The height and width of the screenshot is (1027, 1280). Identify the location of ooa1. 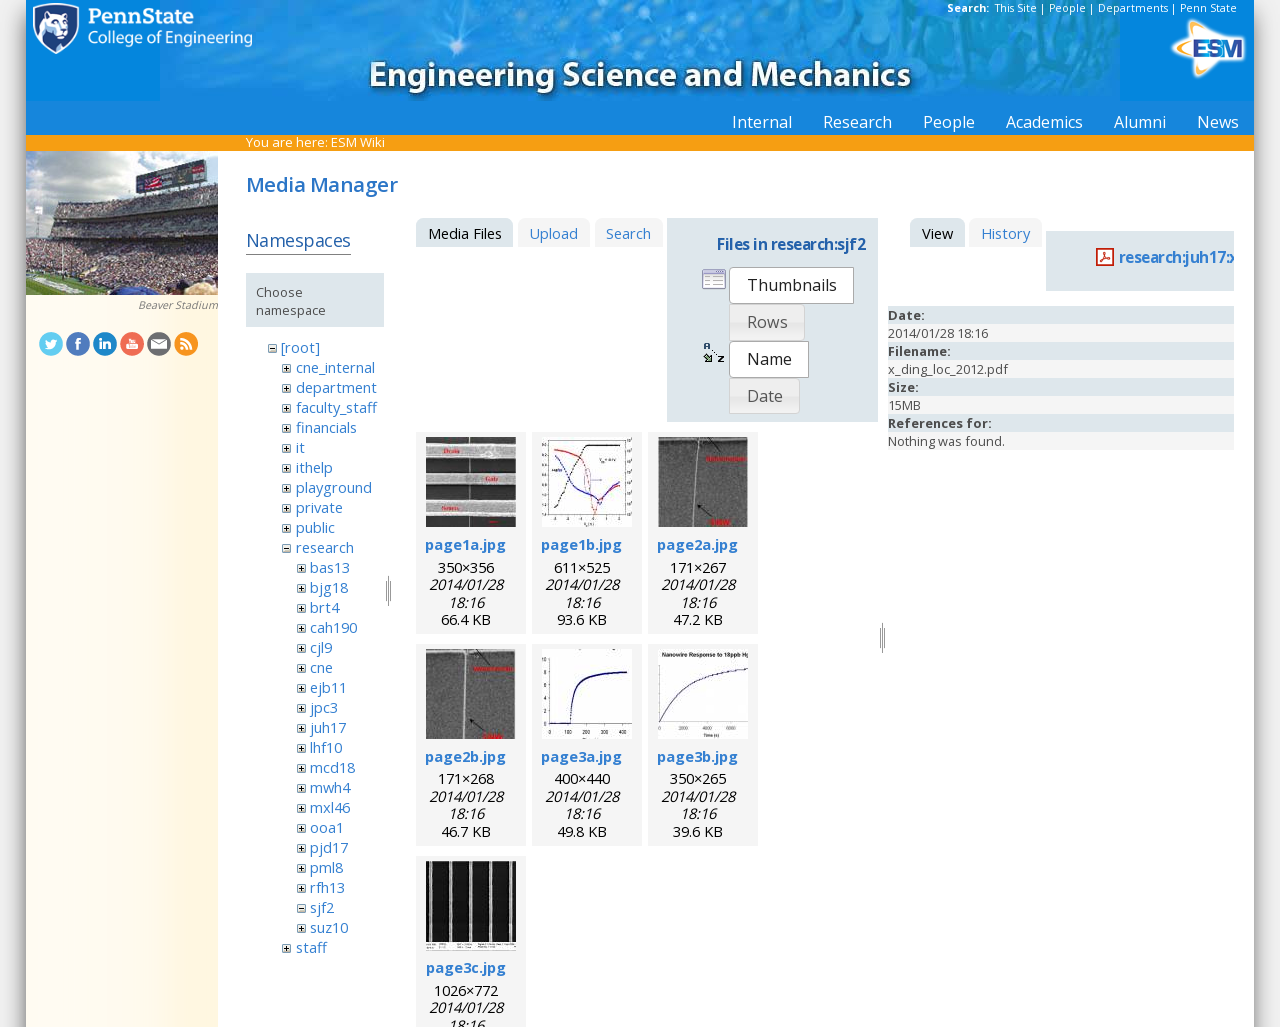
(327, 827).